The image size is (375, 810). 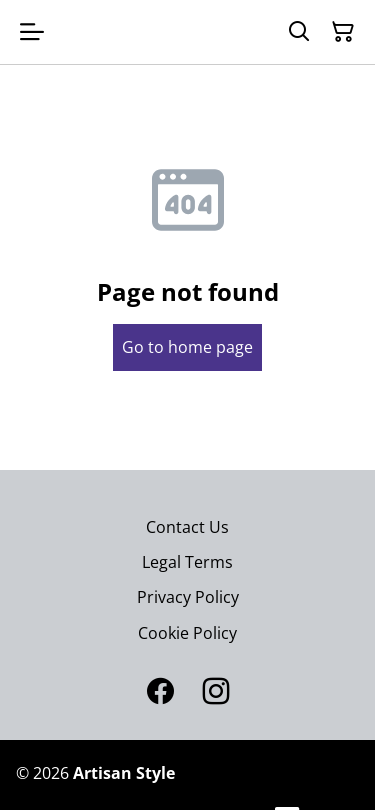 What do you see at coordinates (187, 562) in the screenshot?
I see `Legal Terms` at bounding box center [187, 562].